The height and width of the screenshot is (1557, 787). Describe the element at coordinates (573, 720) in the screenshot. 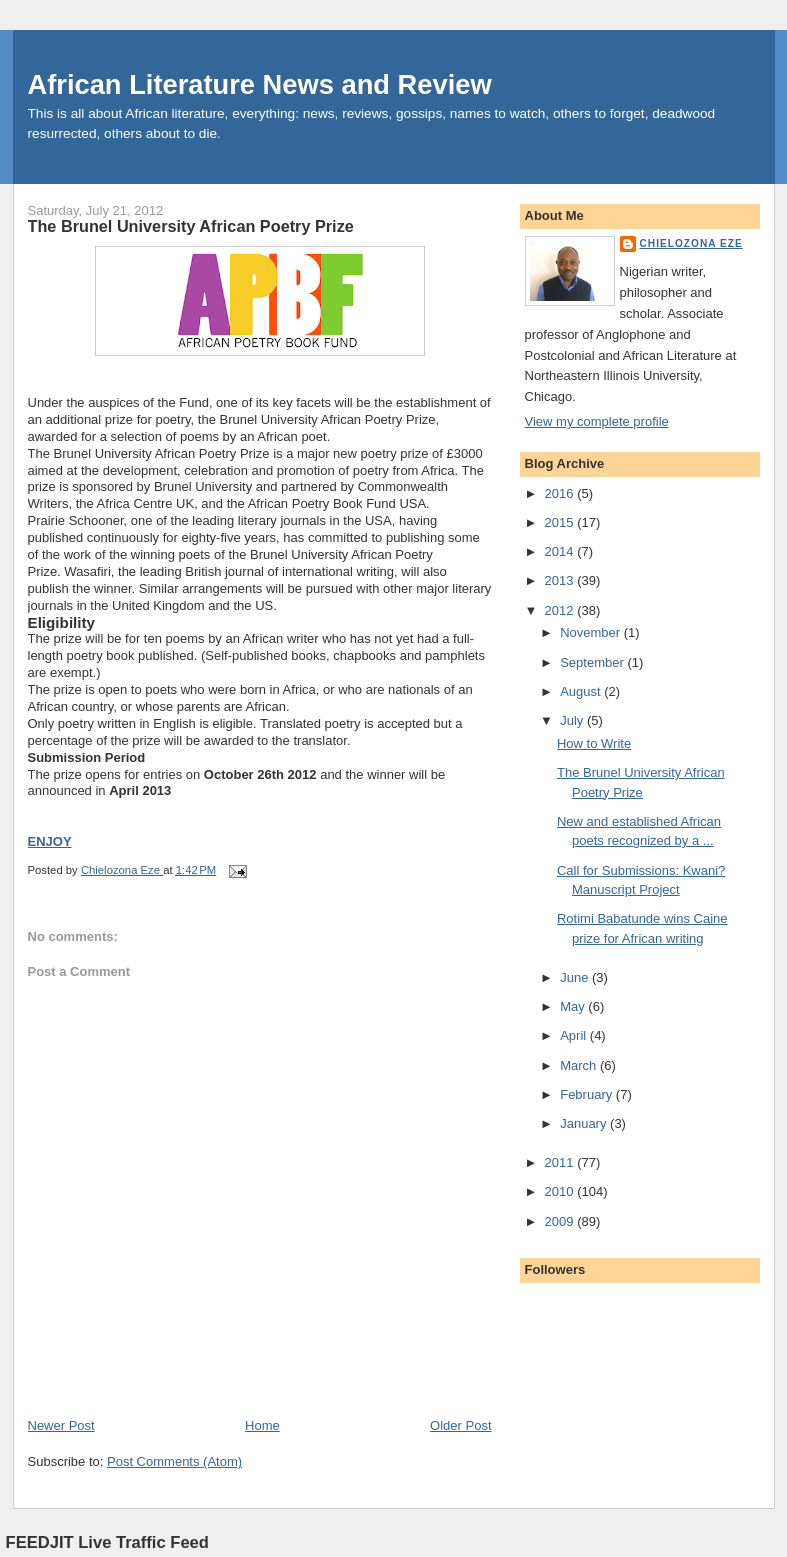

I see `July` at that location.